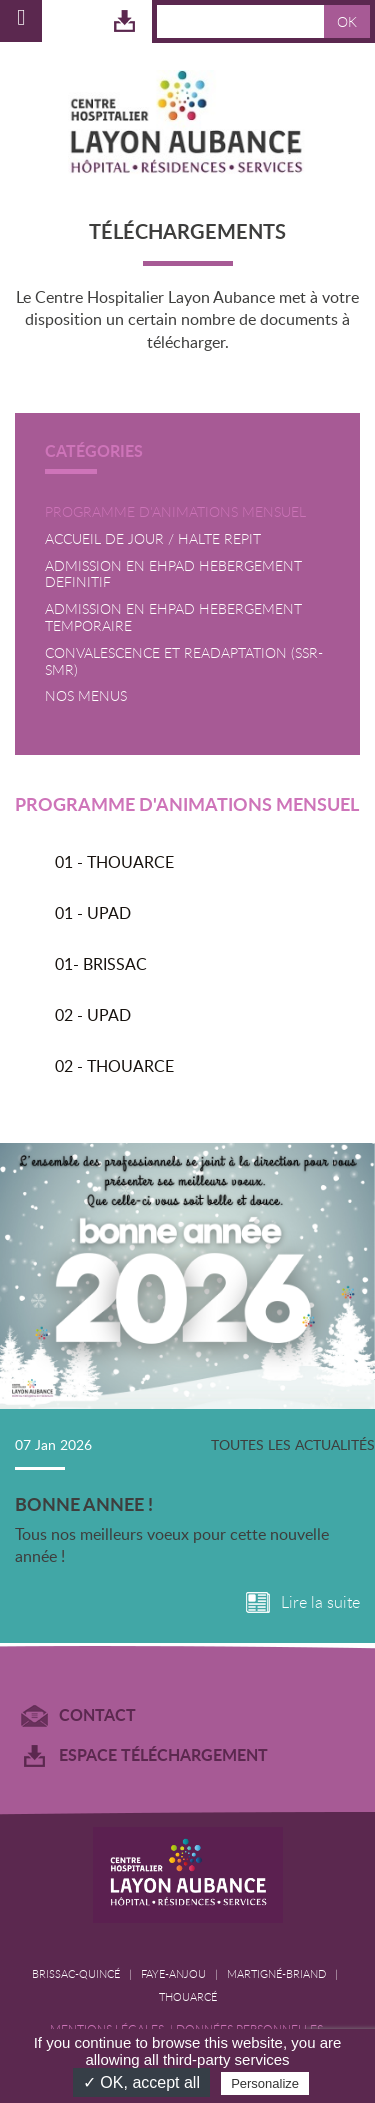 The height and width of the screenshot is (2103, 375). I want to click on 01 - UPAD, so click(93, 913).